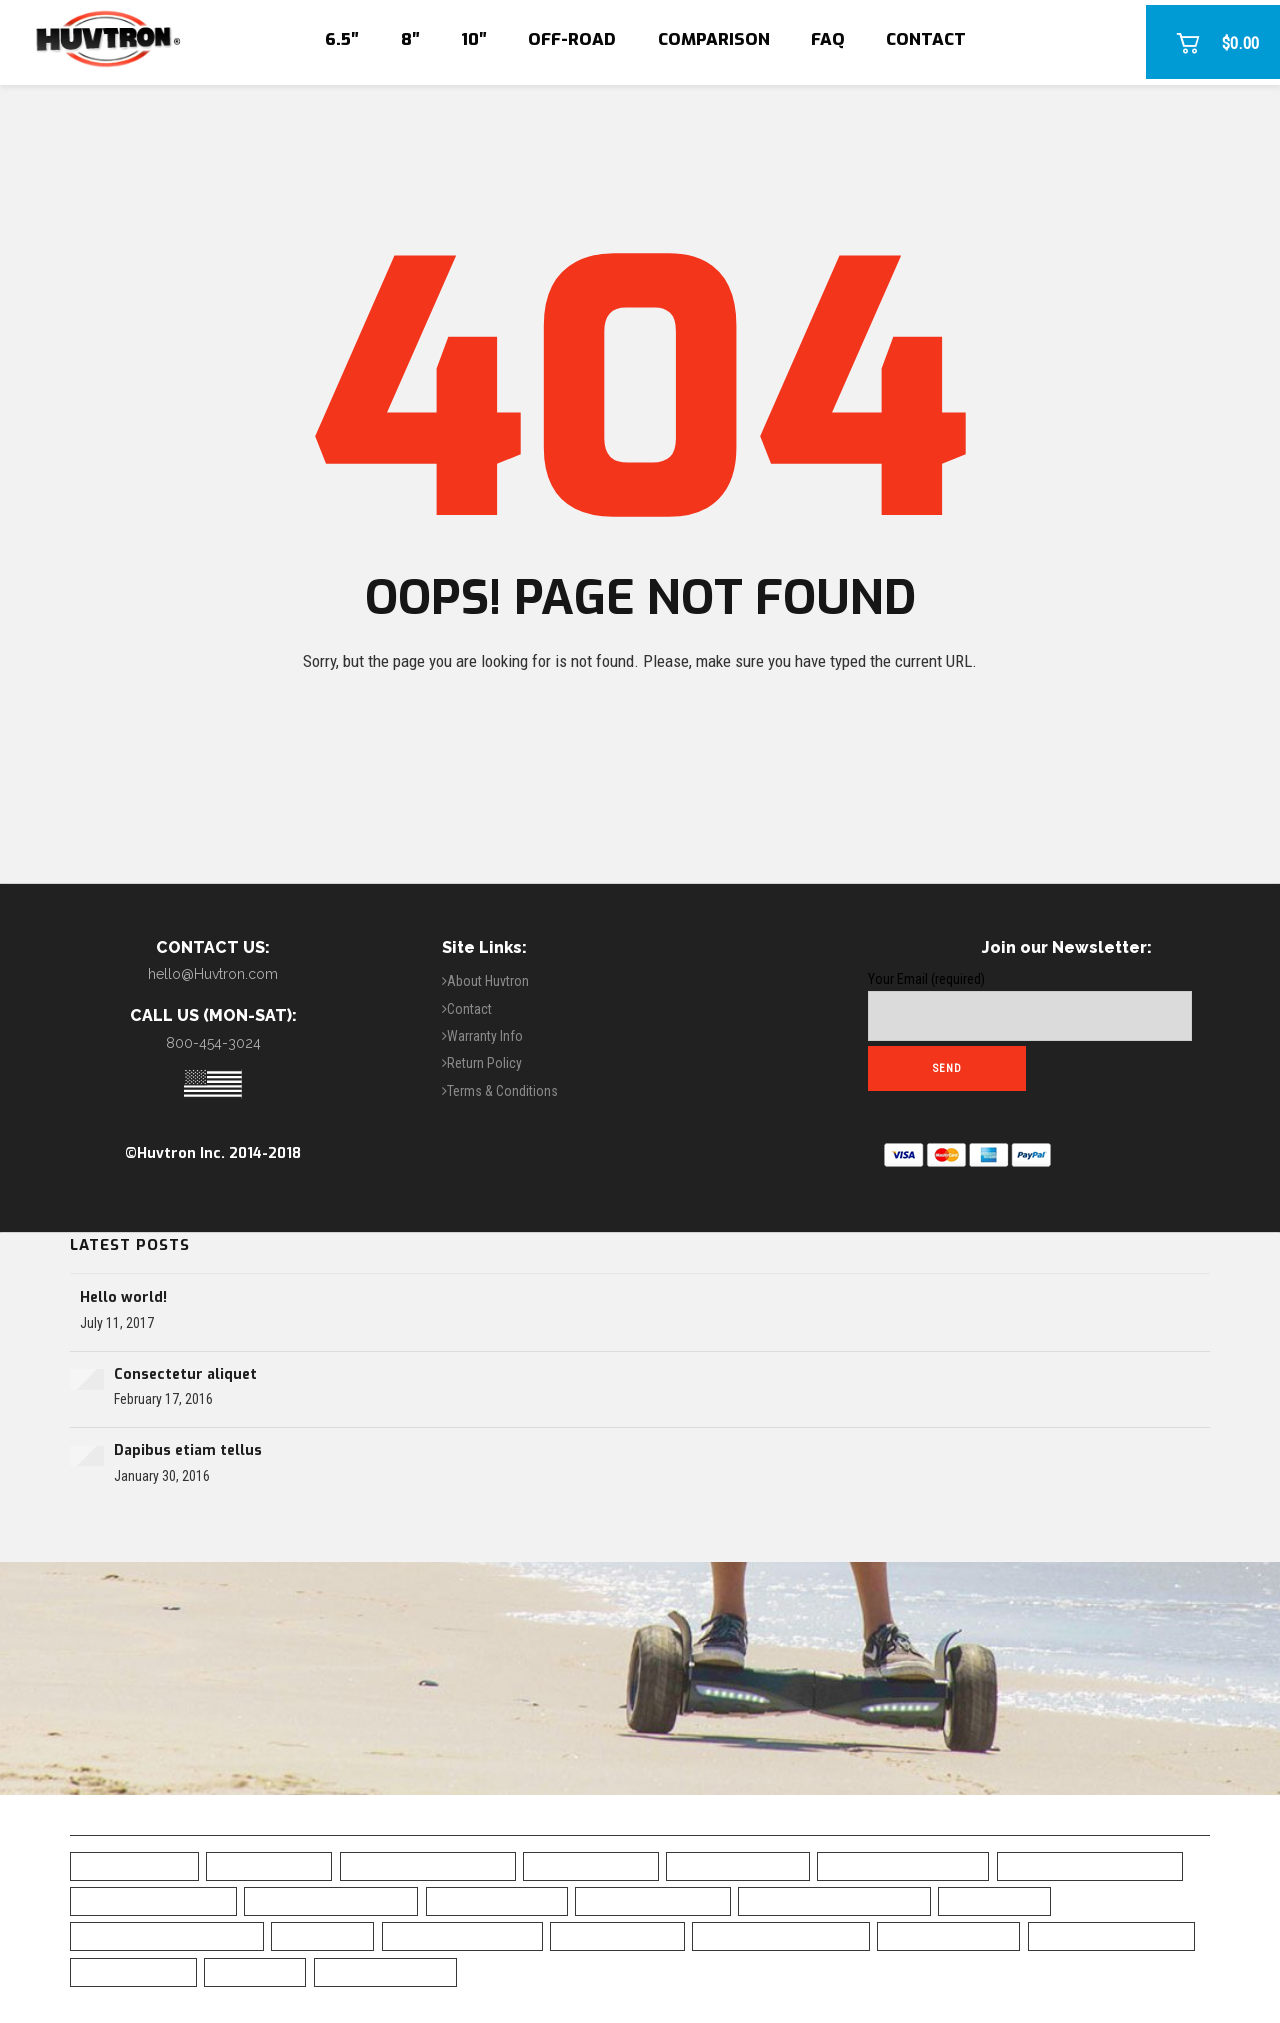  Describe the element at coordinates (474, 39) in the screenshot. I see `10″` at that location.